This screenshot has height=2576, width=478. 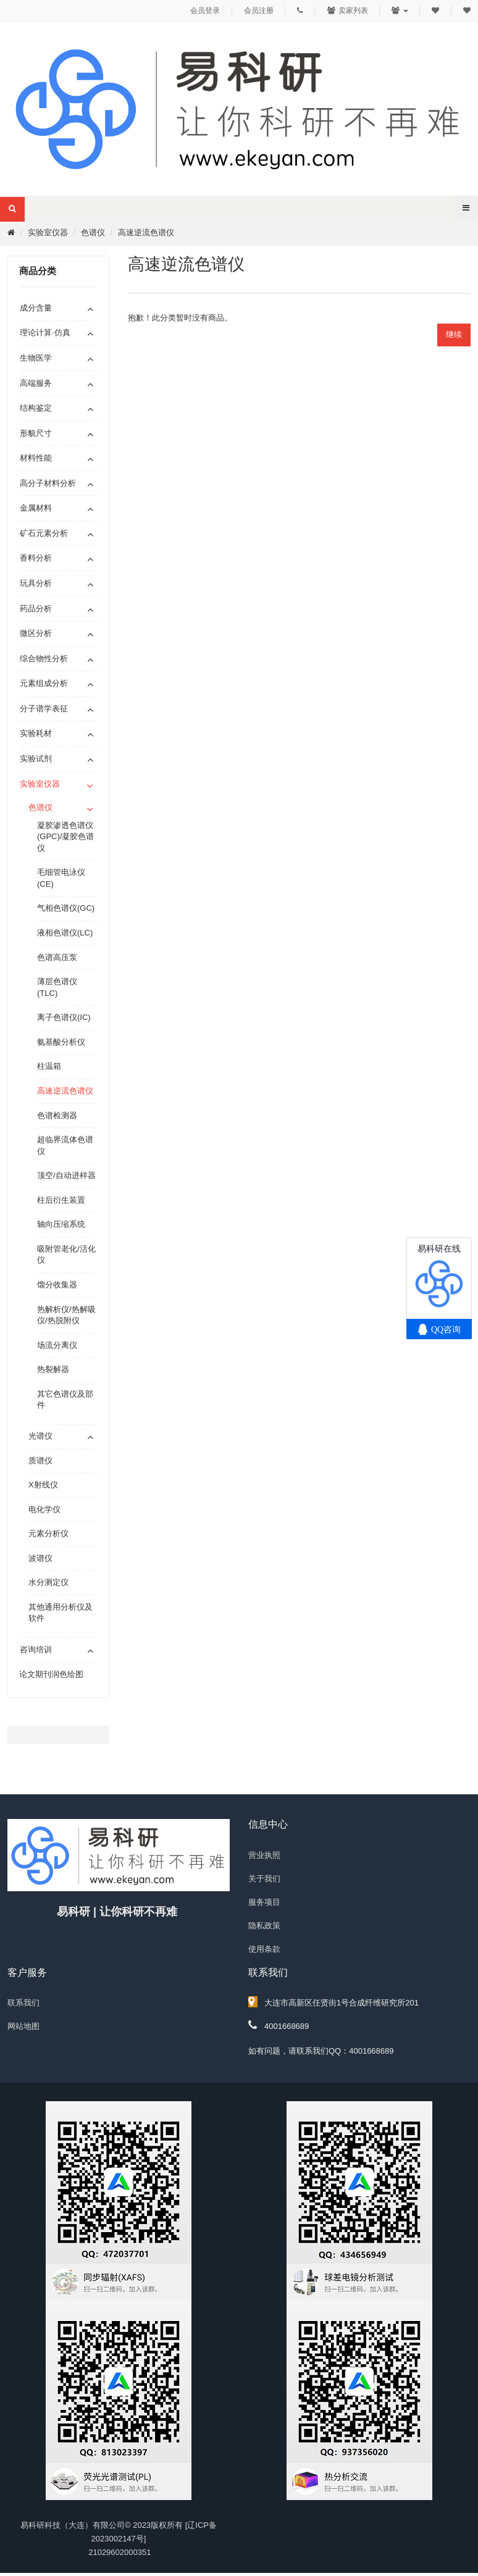 What do you see at coordinates (40, 1436) in the screenshot?
I see `光谱仪` at bounding box center [40, 1436].